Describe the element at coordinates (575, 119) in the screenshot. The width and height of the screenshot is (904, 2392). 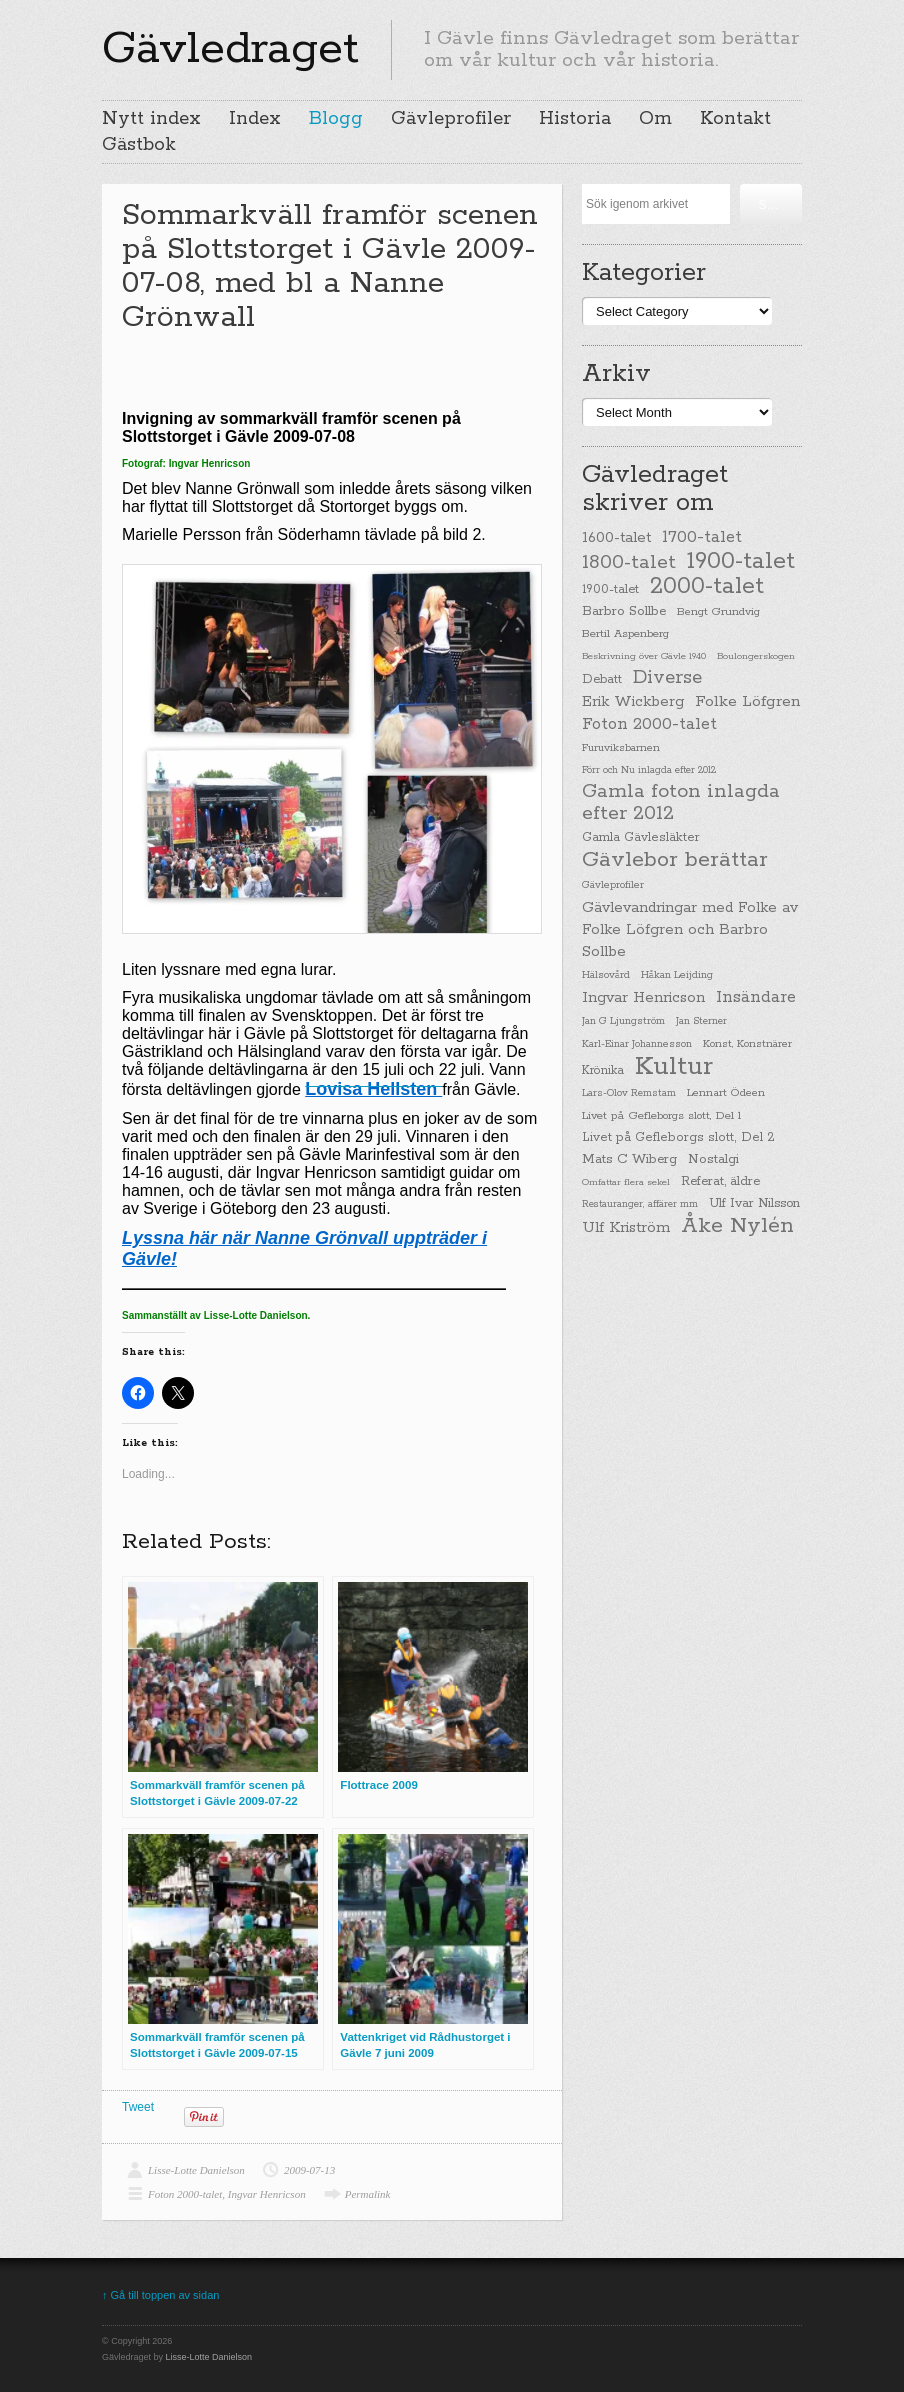
I see `Historia` at that location.